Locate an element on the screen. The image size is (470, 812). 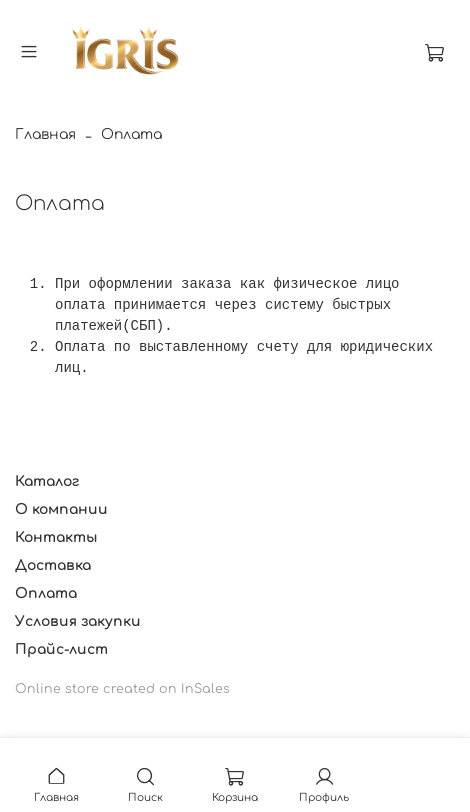
Главная is located at coordinates (45, 134).